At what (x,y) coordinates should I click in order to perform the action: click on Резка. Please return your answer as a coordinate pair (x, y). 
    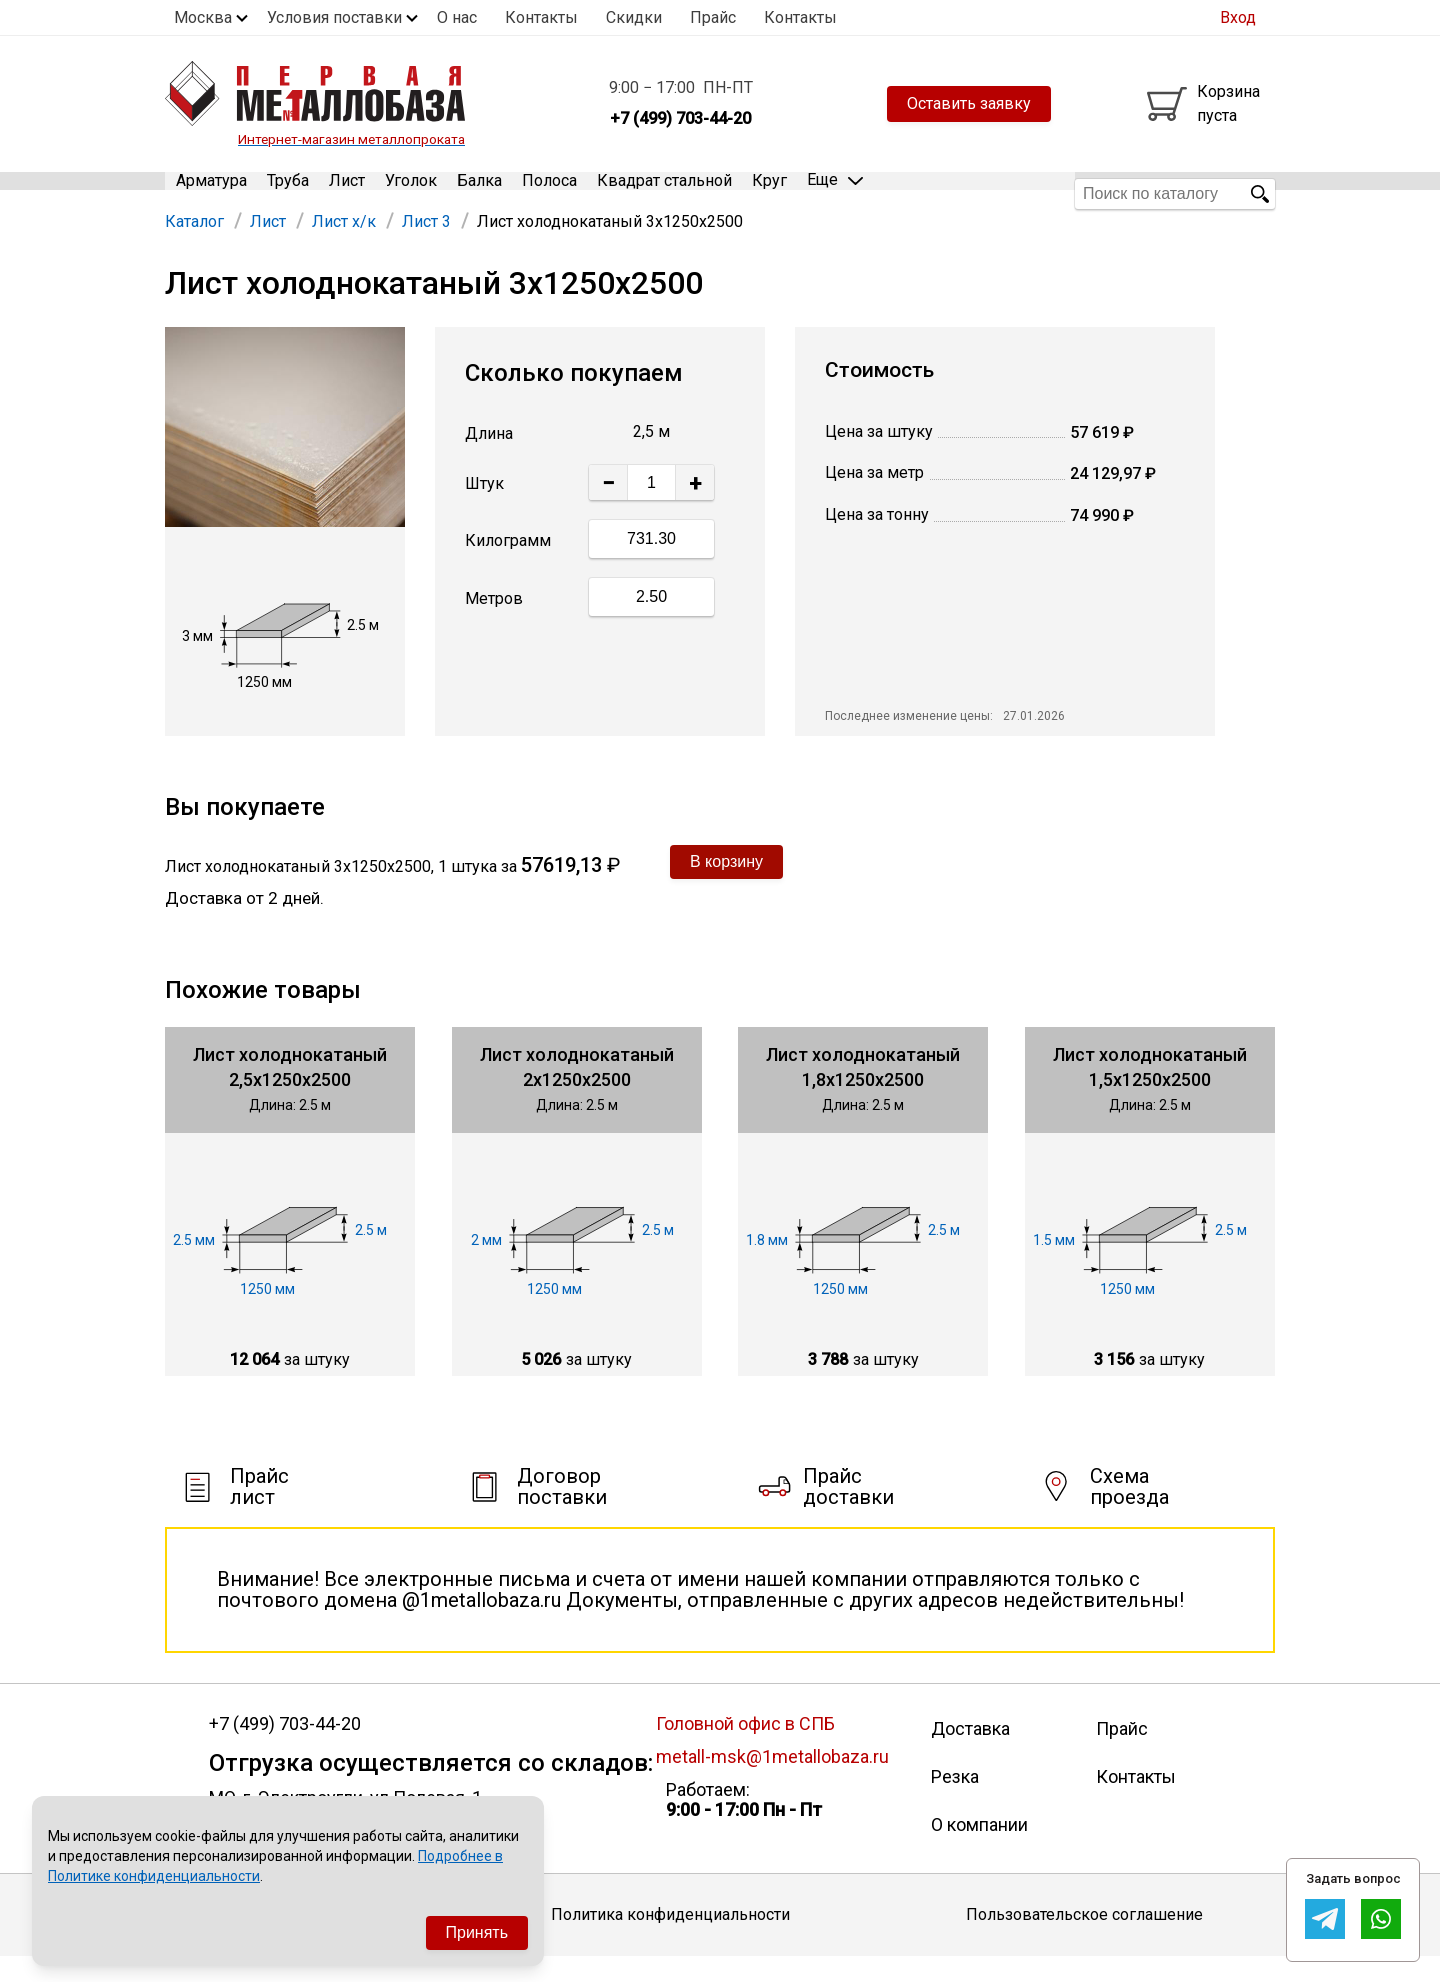
    Looking at the image, I should click on (955, 1801).